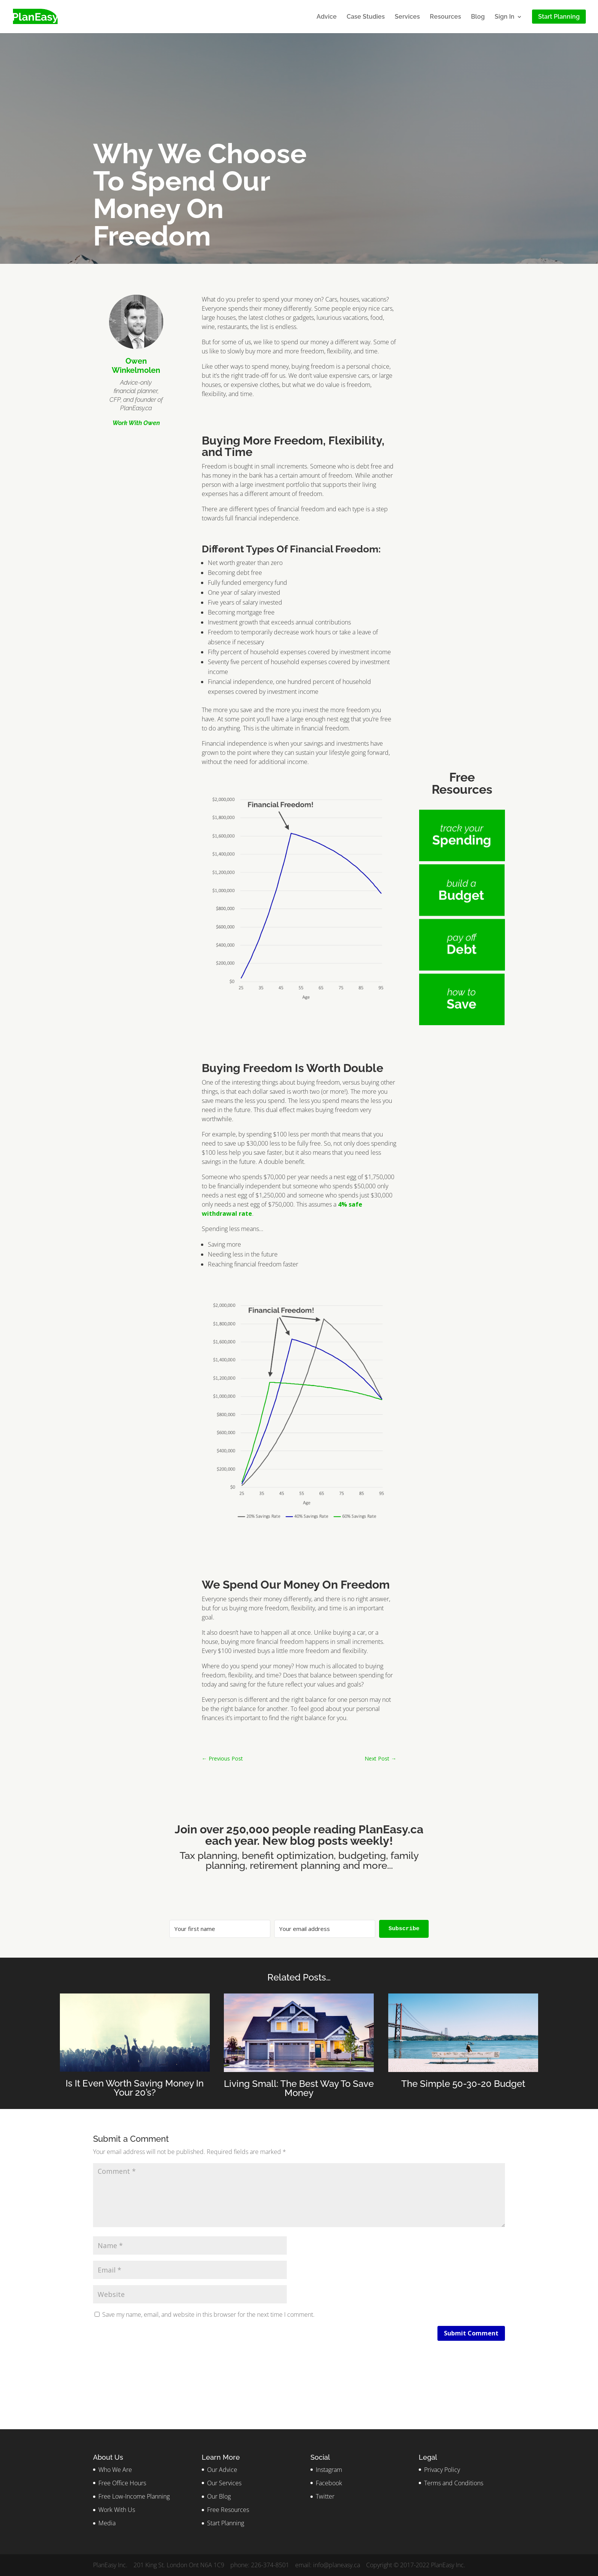 The height and width of the screenshot is (2576, 598). What do you see at coordinates (224, 2483) in the screenshot?
I see `Our Services` at bounding box center [224, 2483].